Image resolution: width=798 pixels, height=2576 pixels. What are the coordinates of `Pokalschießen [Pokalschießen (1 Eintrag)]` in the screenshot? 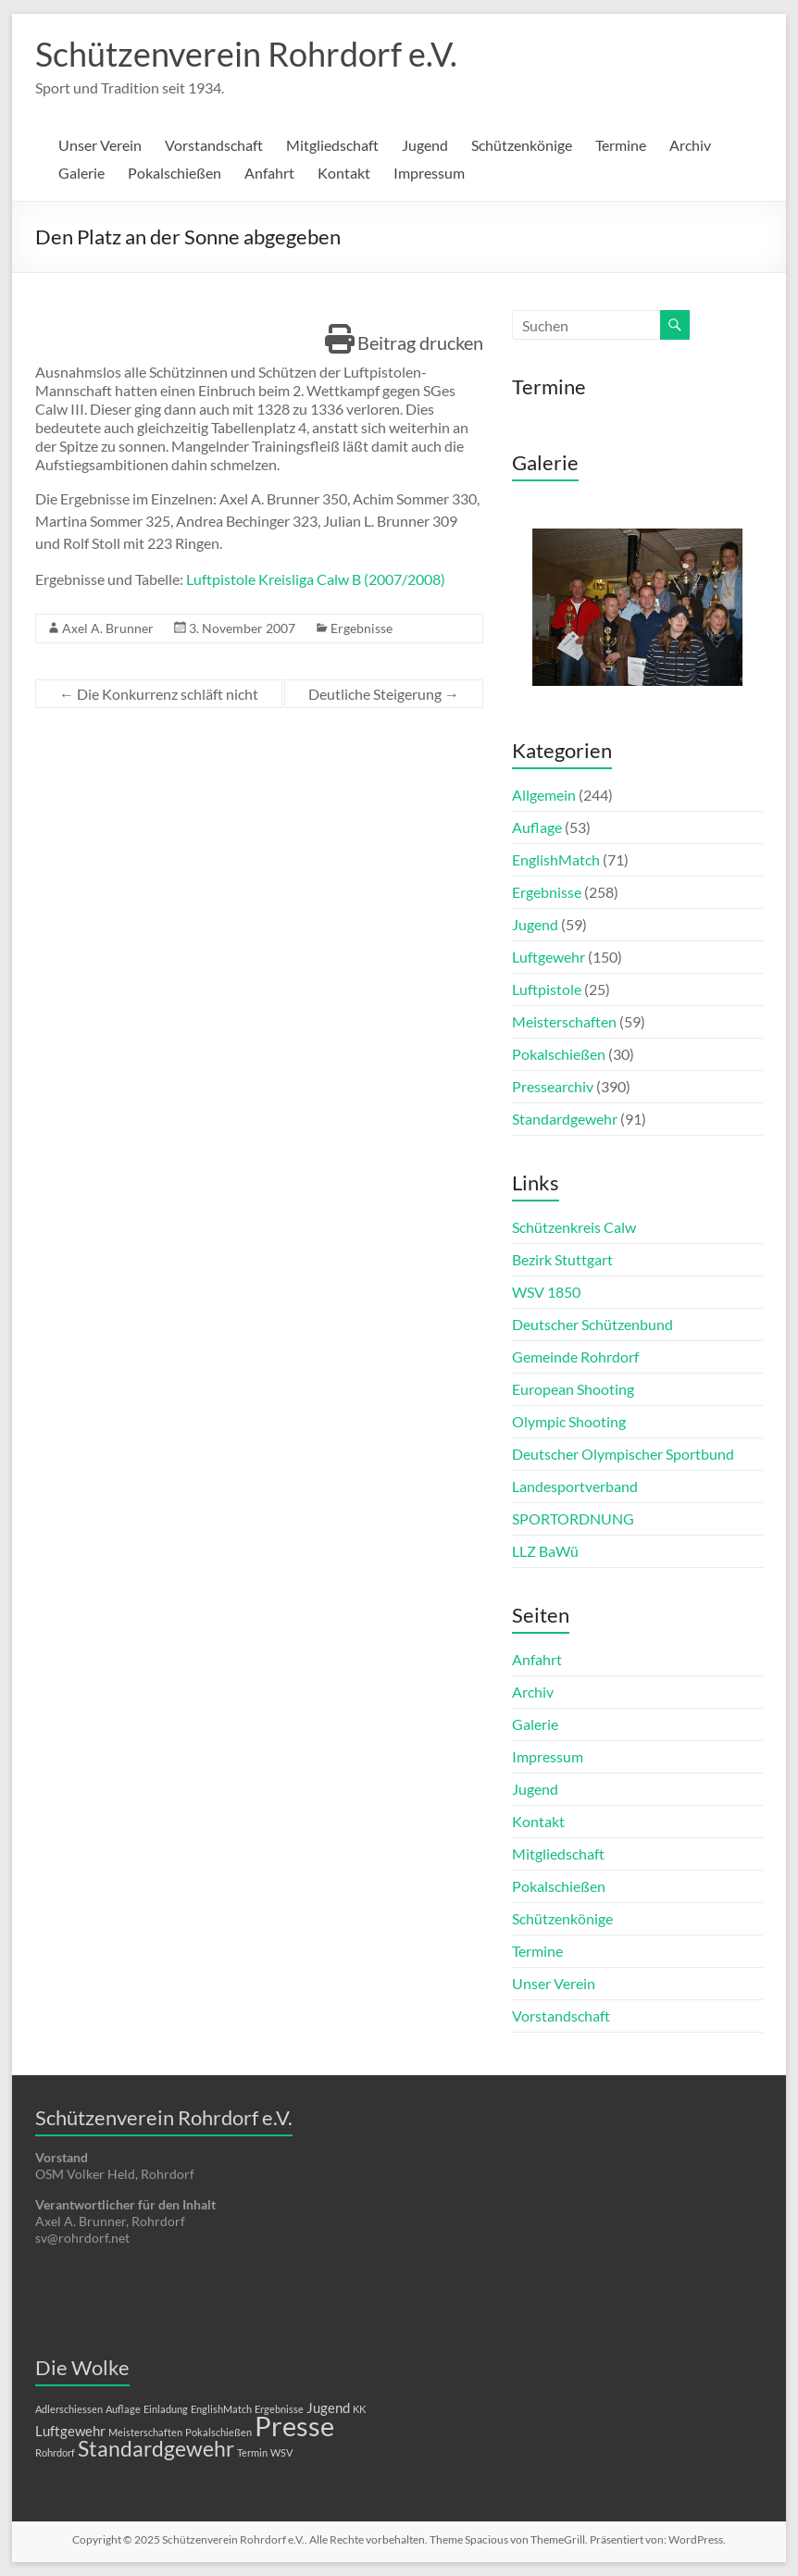 It's located at (218, 2432).